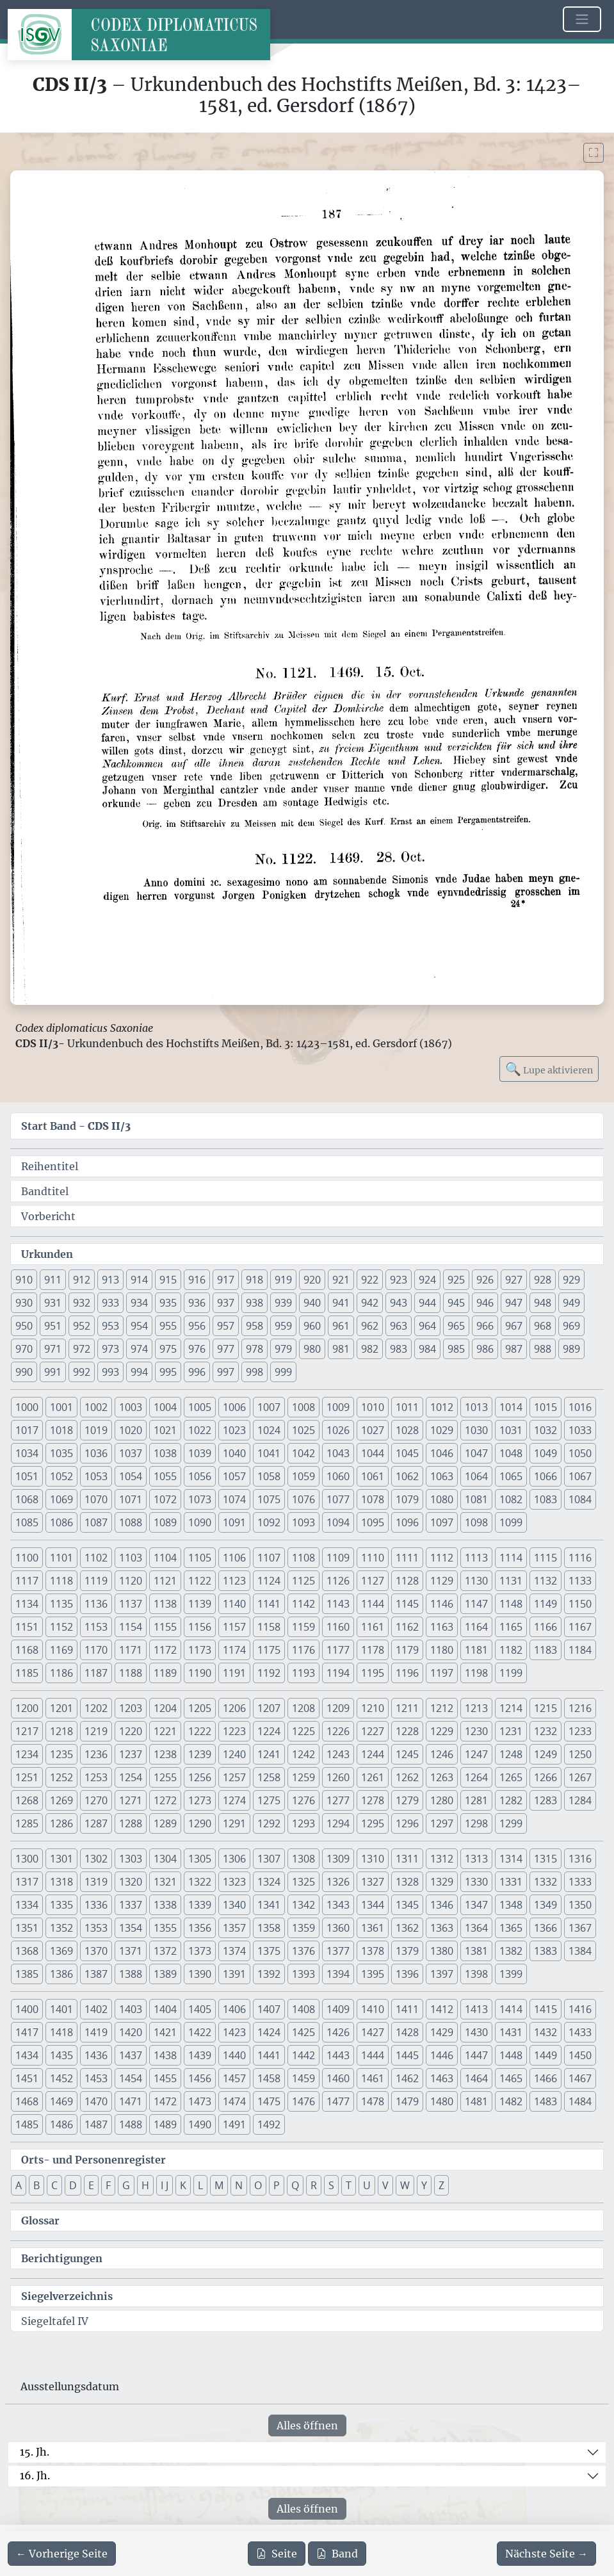 Image resolution: width=614 pixels, height=2576 pixels. What do you see at coordinates (441, 2185) in the screenshot?
I see `Z [button]` at bounding box center [441, 2185].